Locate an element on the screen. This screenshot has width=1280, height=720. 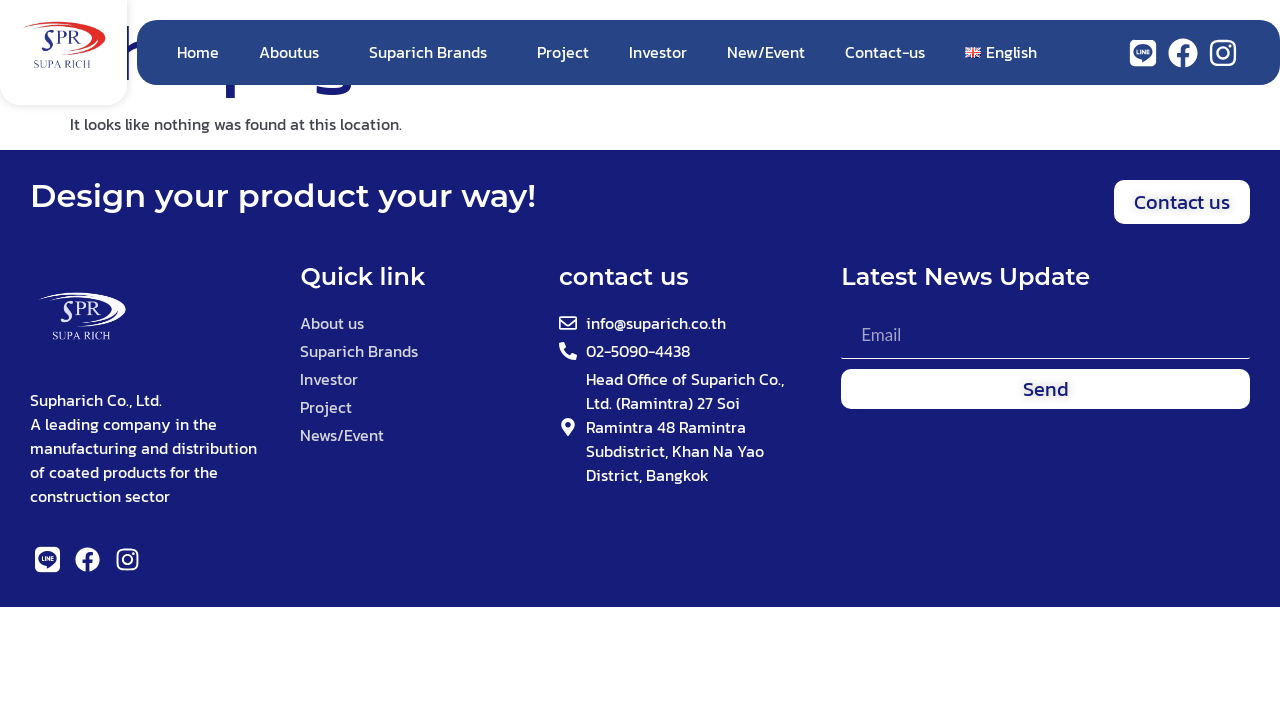
New/Event is located at coordinates (766, 52).